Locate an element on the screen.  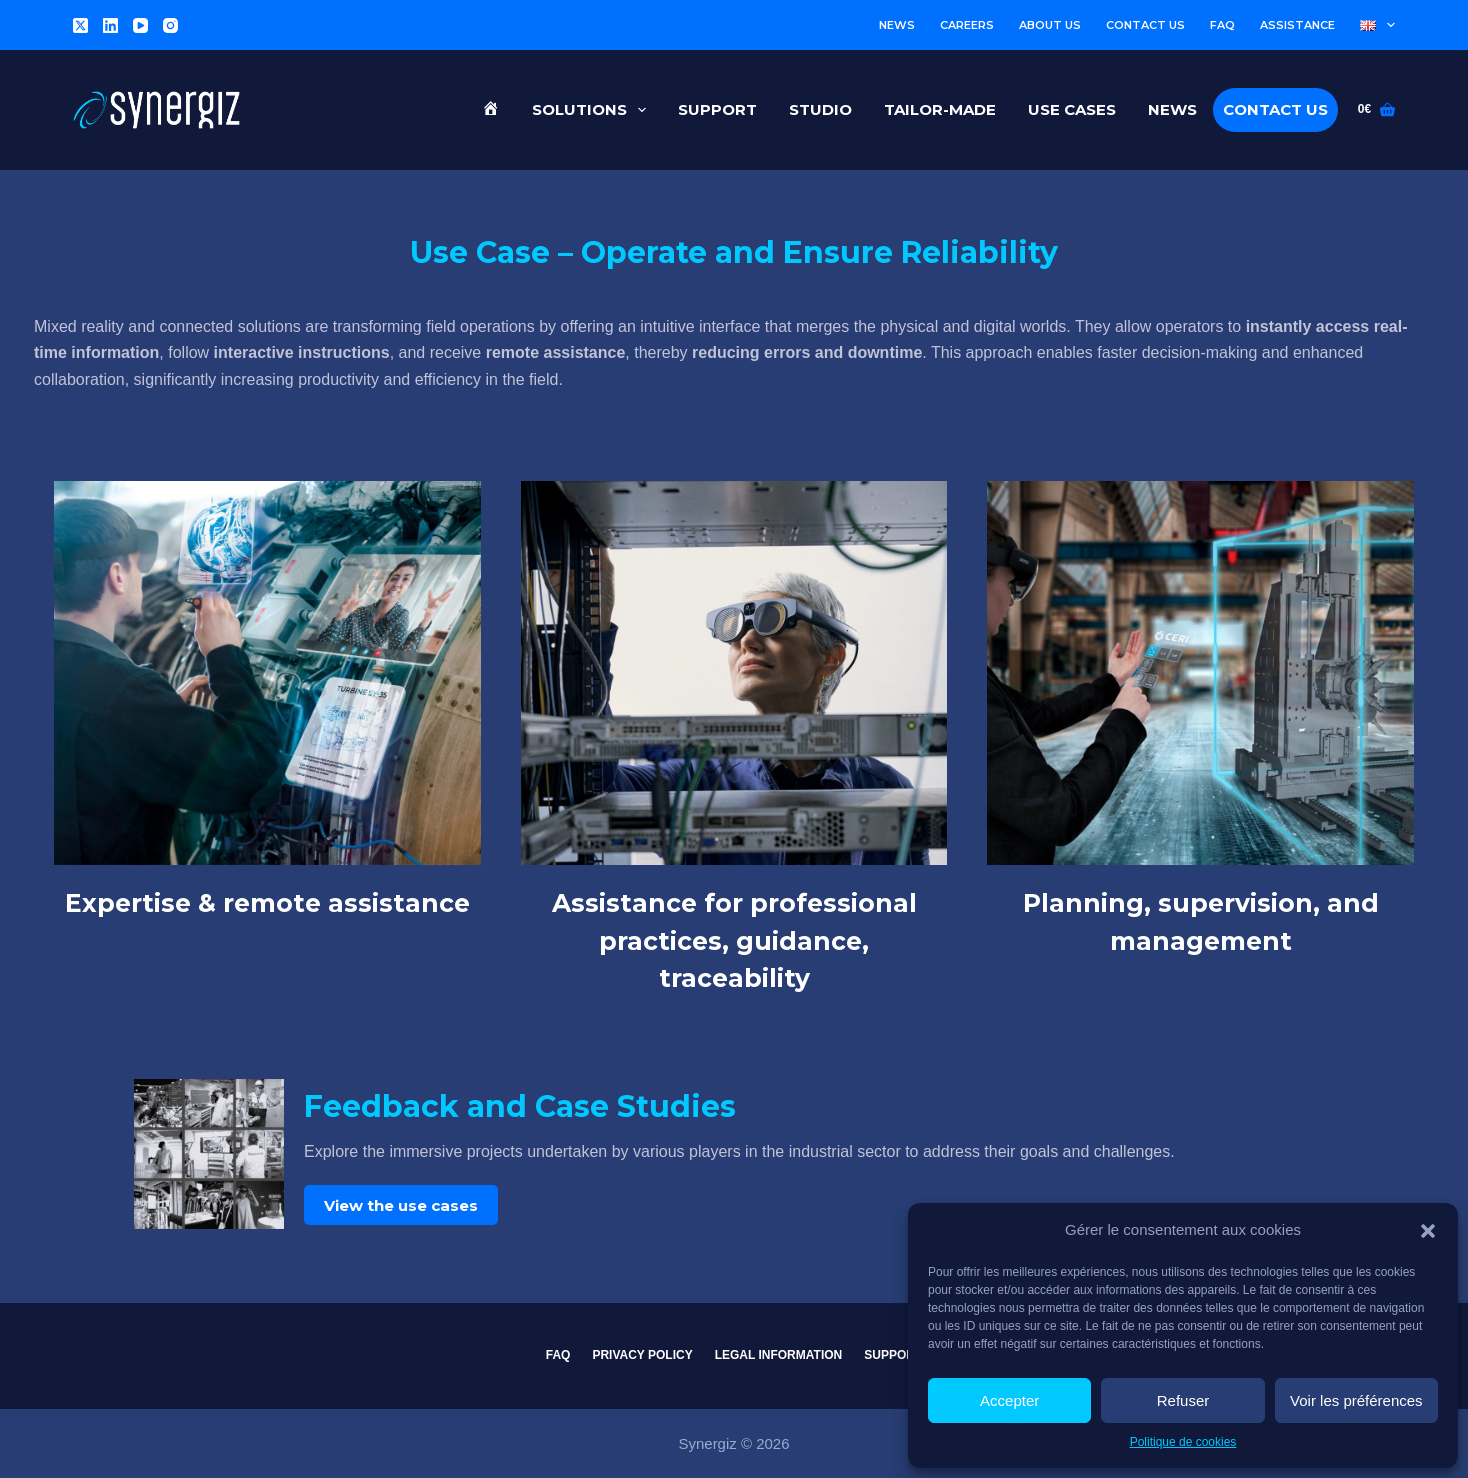
Careers is located at coordinates (967, 25).